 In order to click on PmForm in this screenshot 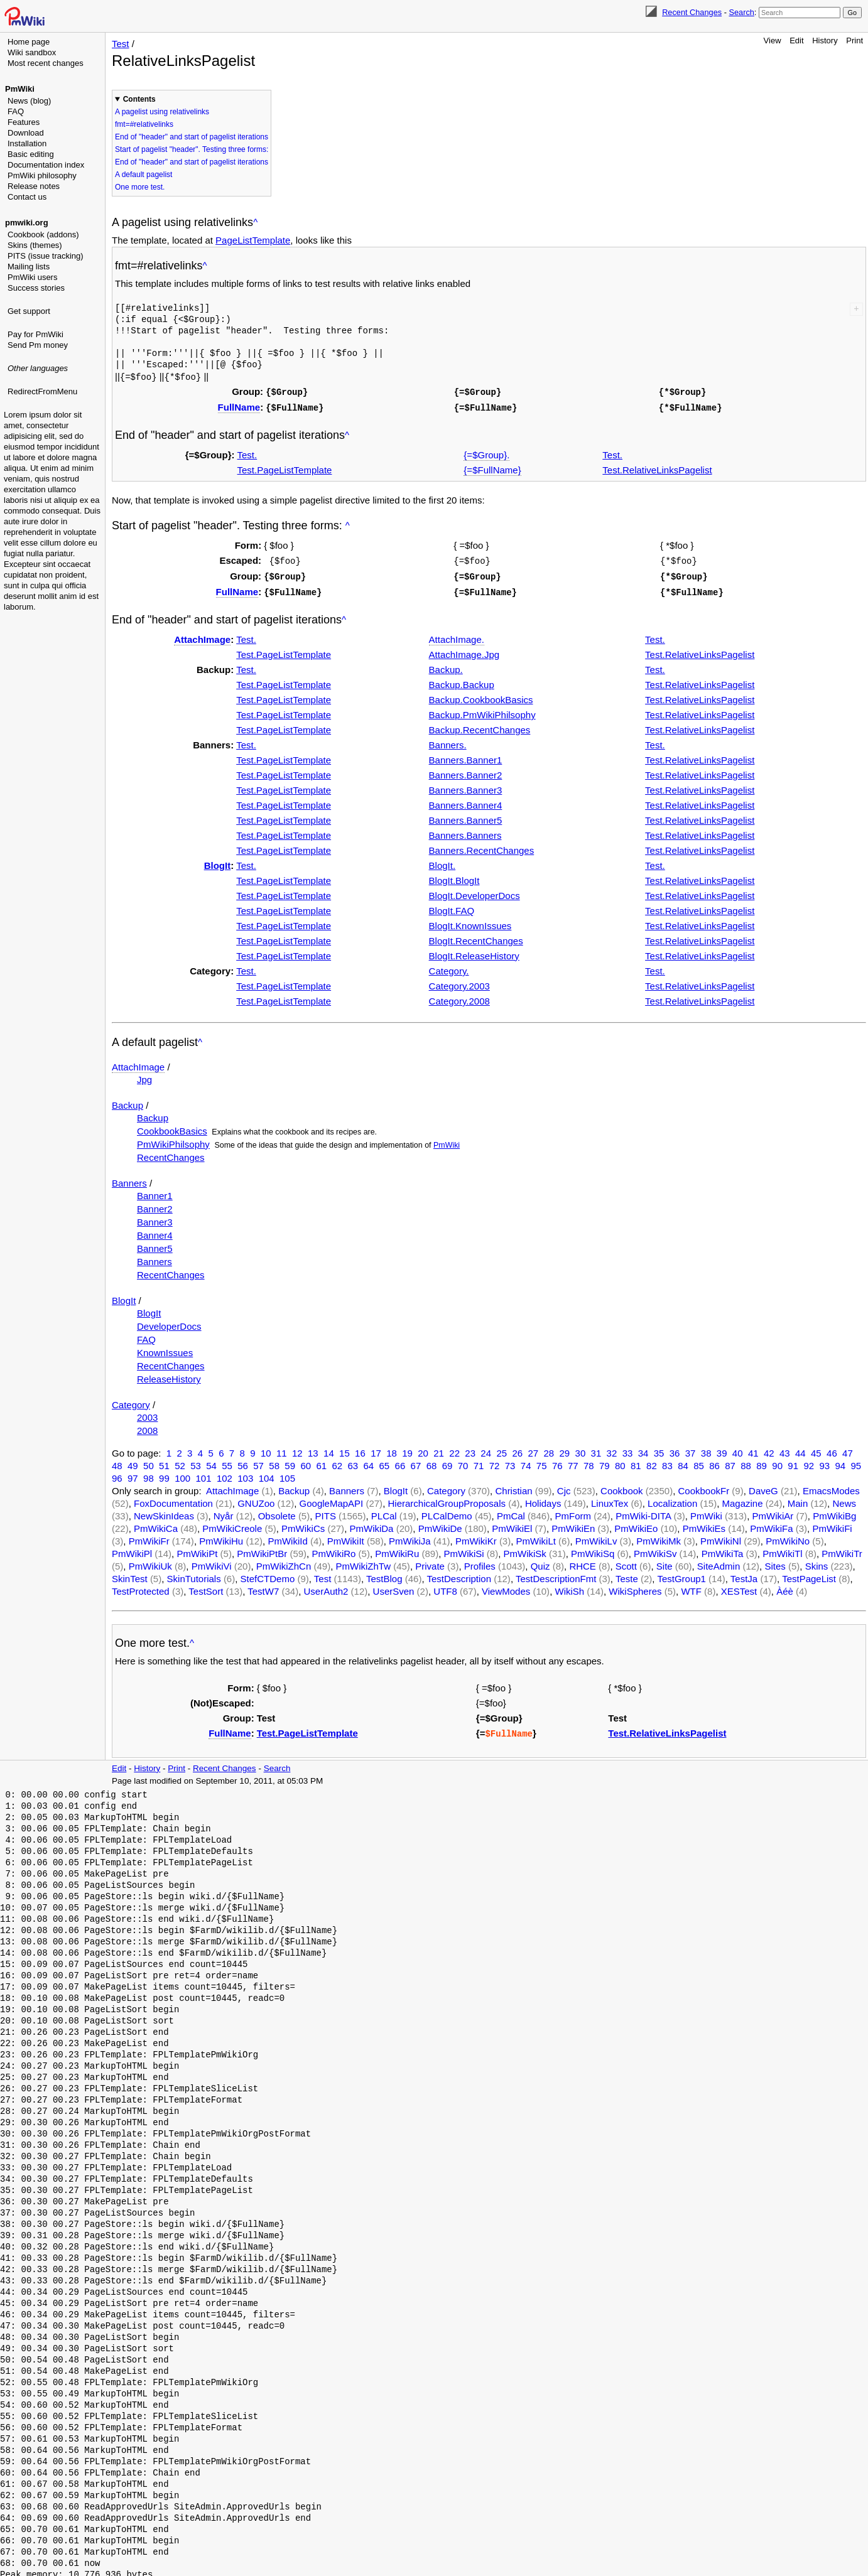, I will do `click(573, 1512)`.